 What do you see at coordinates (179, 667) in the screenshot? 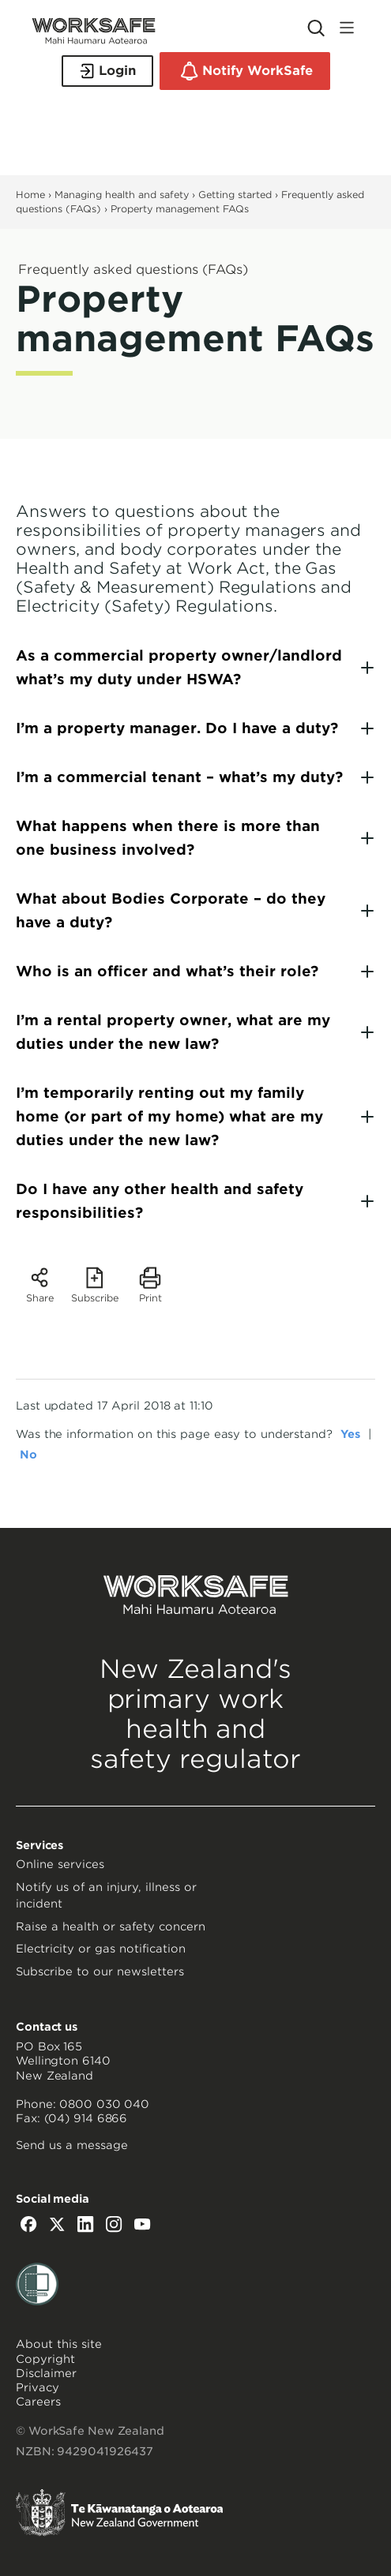
I see `As a commercial property owner/landlord what’s my duty under HSWA?` at bounding box center [179, 667].